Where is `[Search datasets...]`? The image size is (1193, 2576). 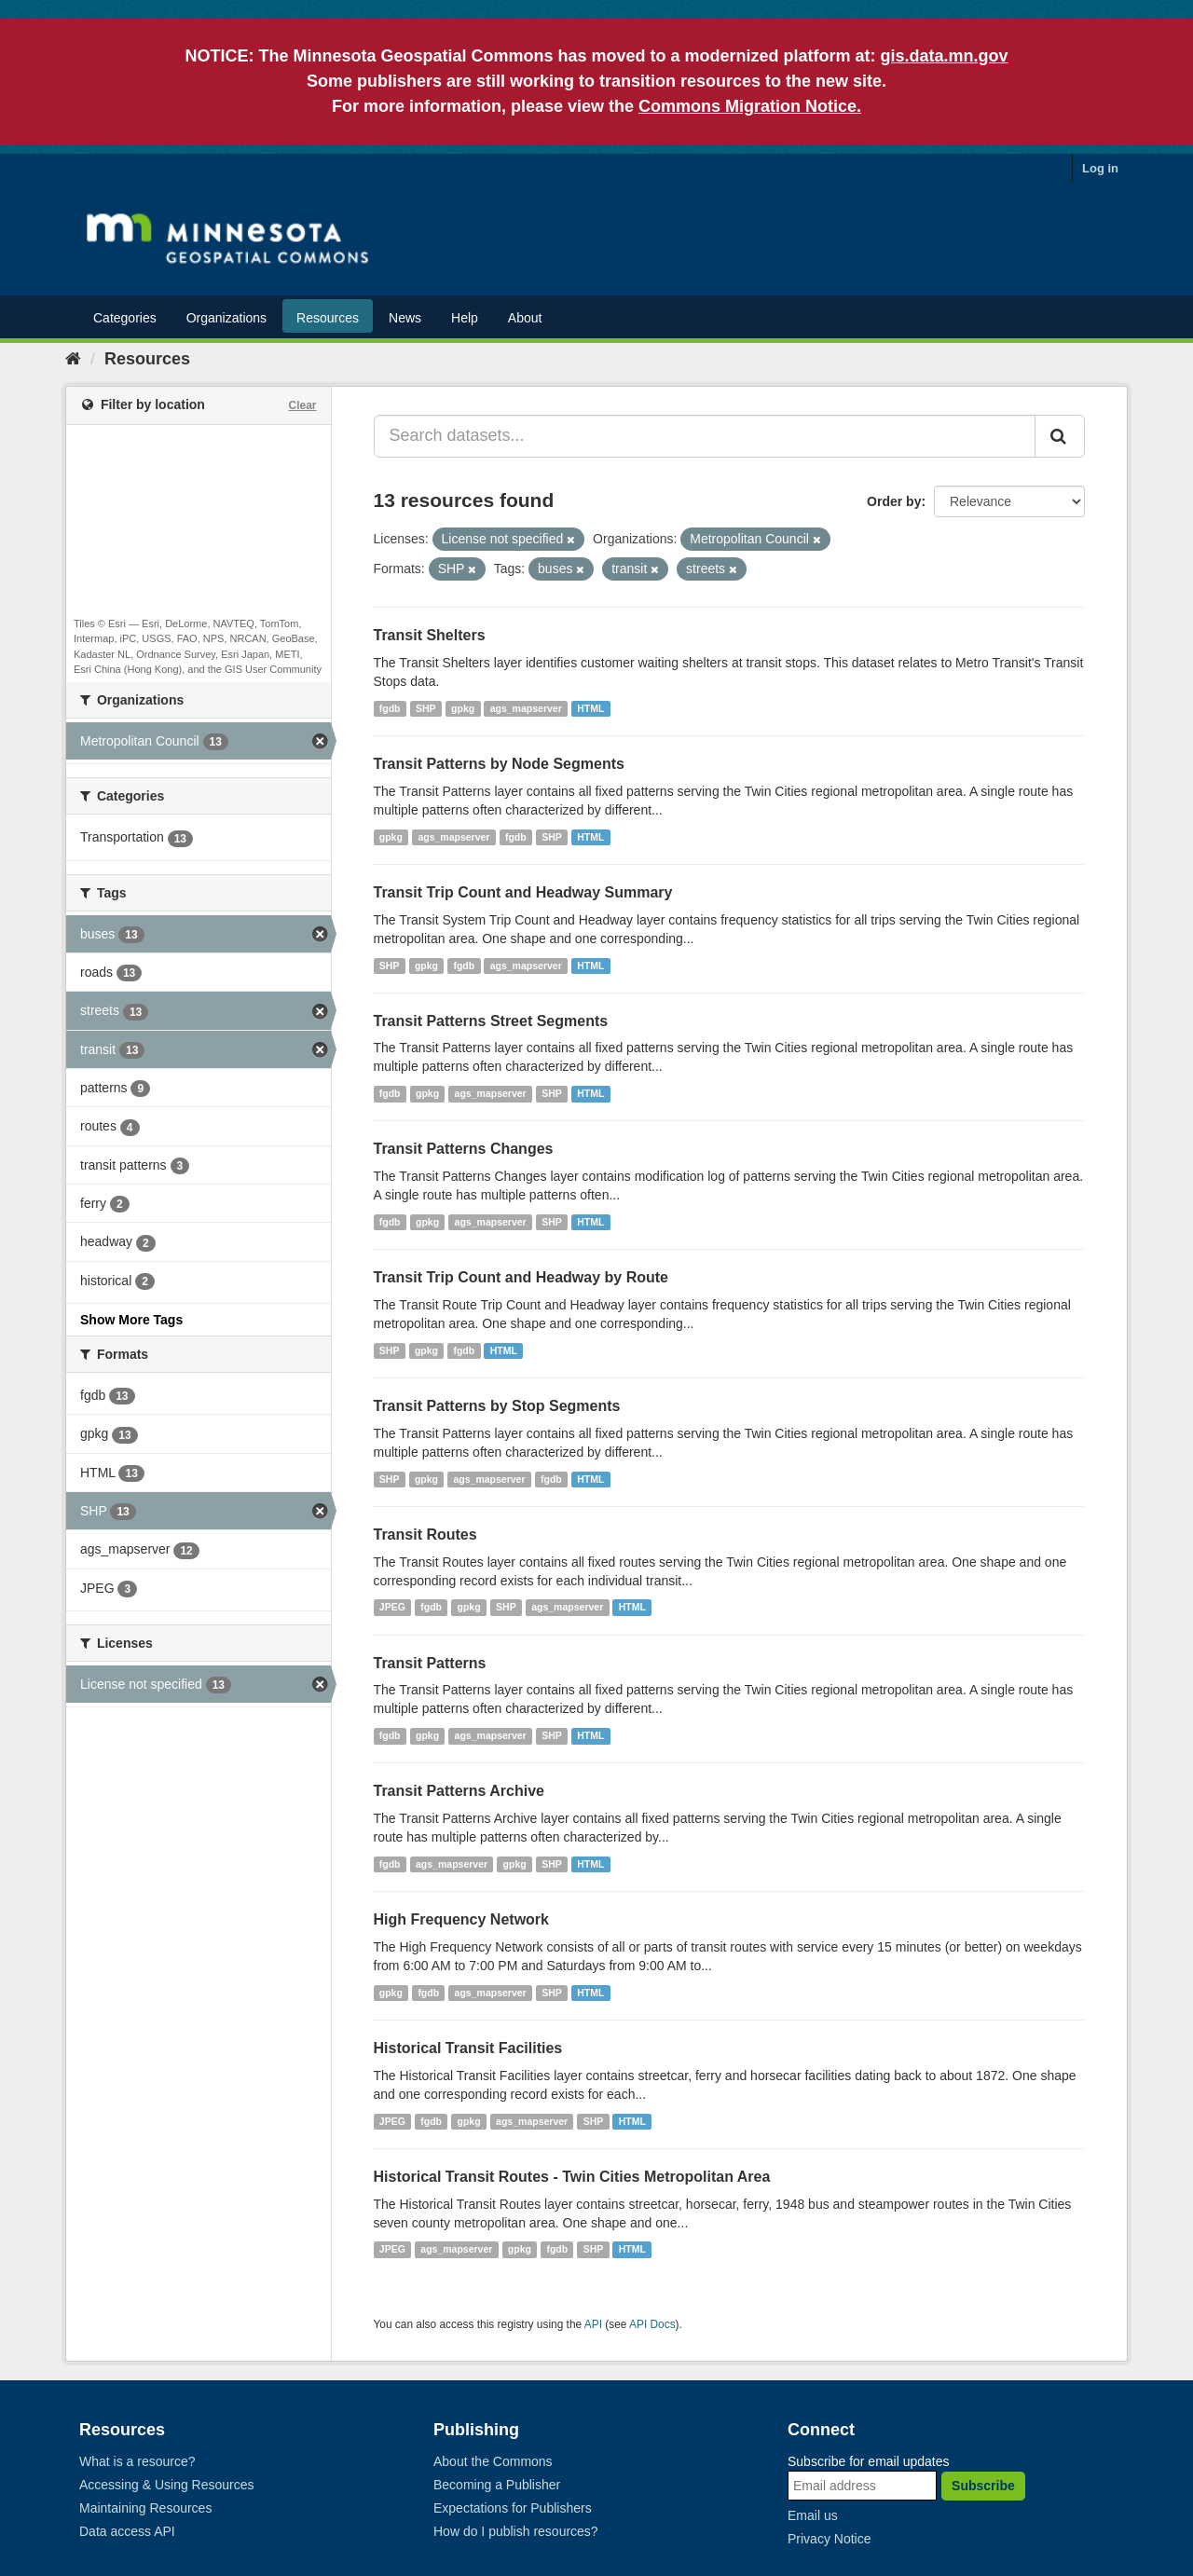 [Search datasets...] is located at coordinates (705, 436).